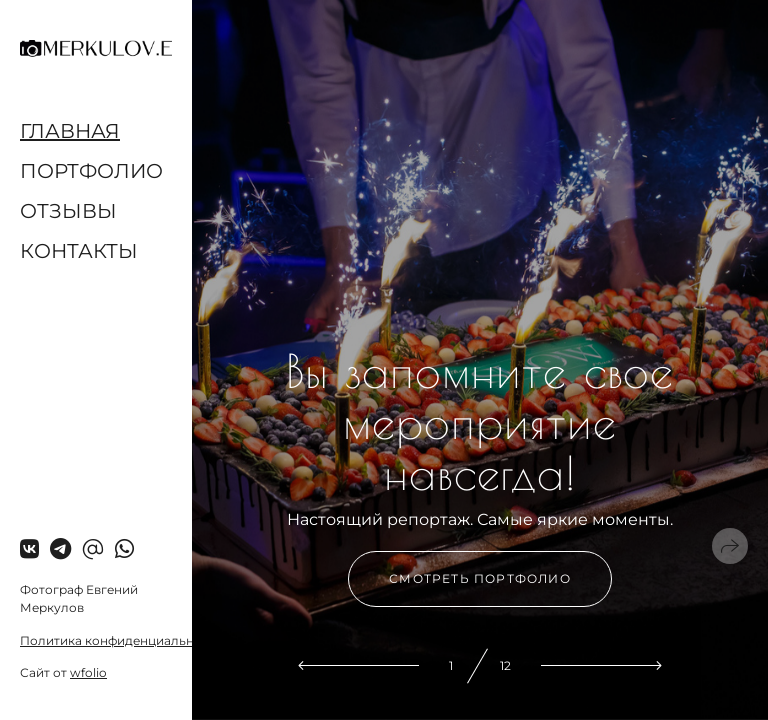 This screenshot has width=768, height=720. Describe the element at coordinates (88, 672) in the screenshot. I see `wfolio` at that location.